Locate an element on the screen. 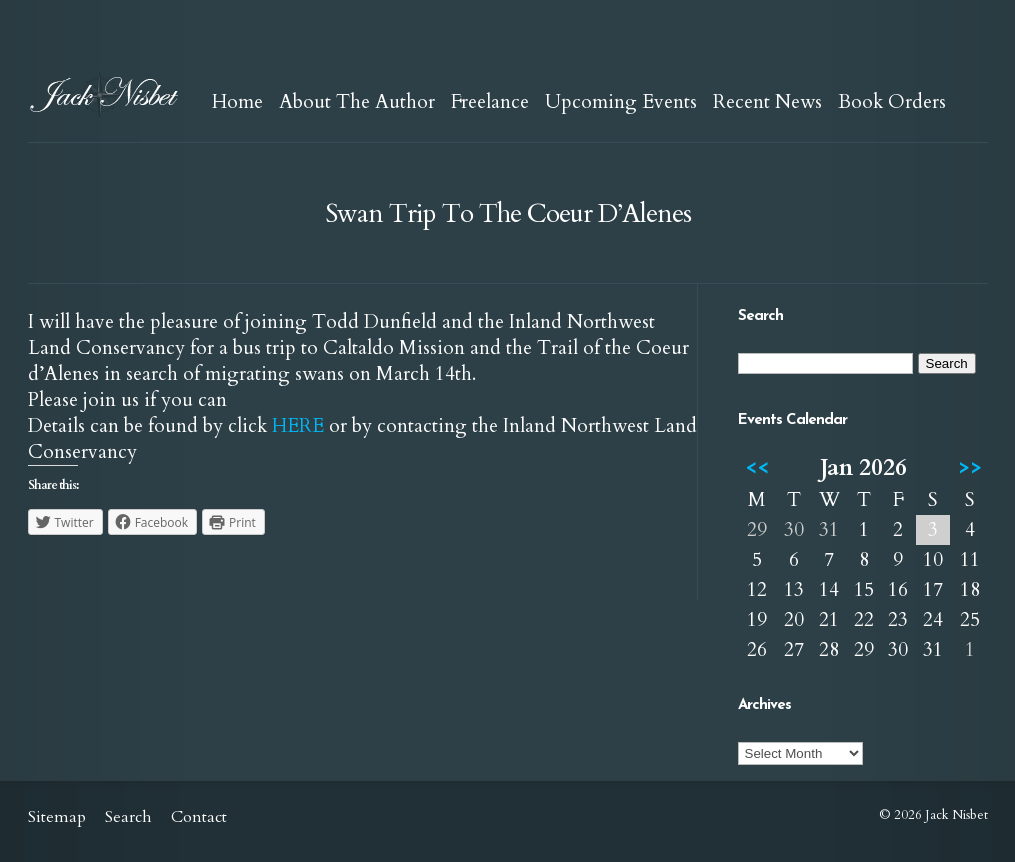 The width and height of the screenshot is (1015, 862). About The Author is located at coordinates (357, 102).